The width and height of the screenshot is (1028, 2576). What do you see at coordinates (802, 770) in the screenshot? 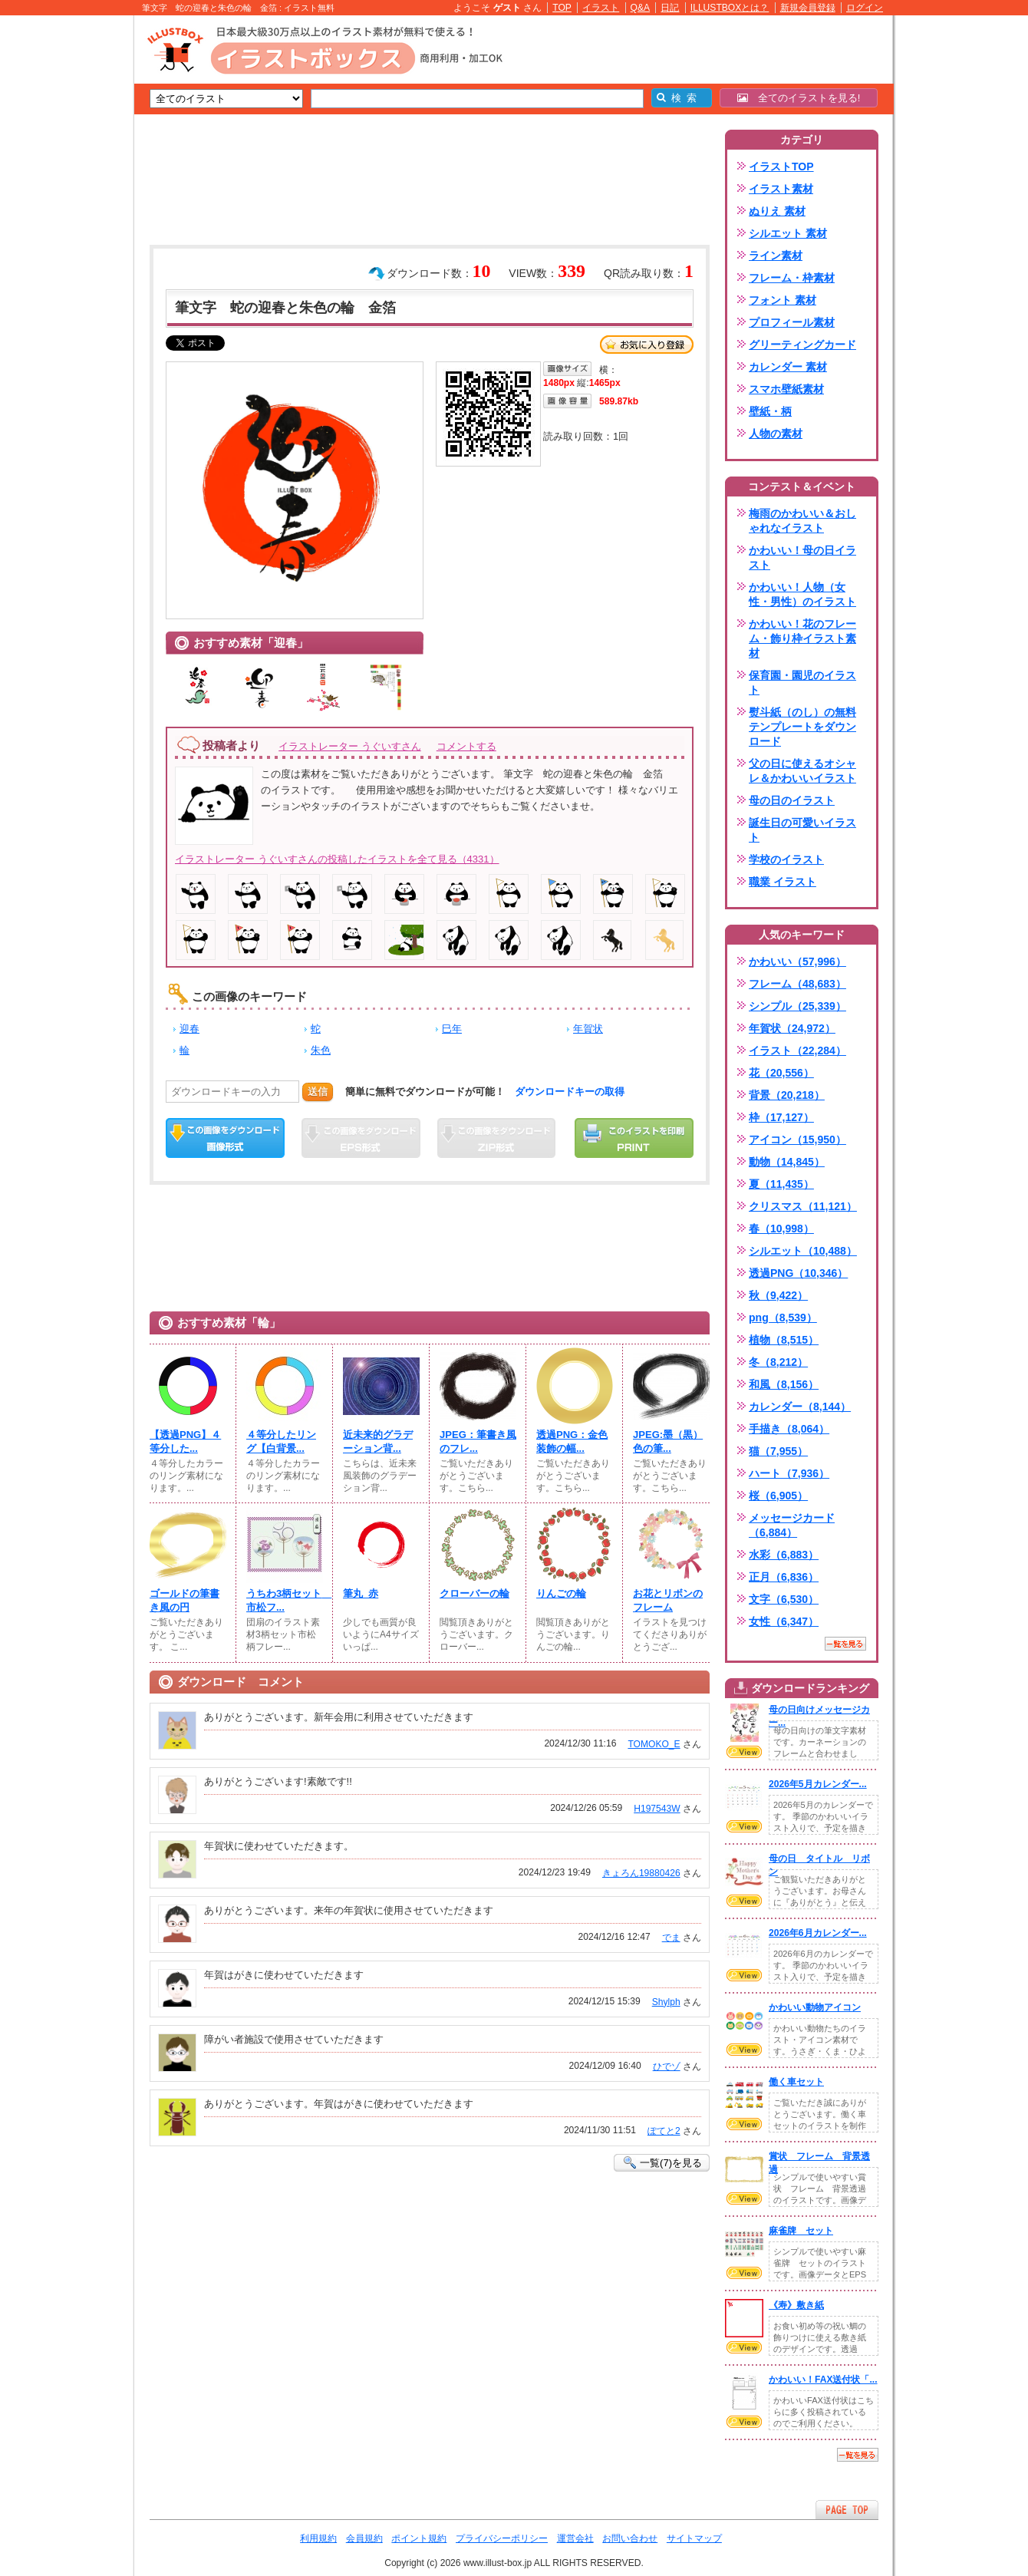
I see `父の日に使えるオシャレ＆かわいいイラスト` at bounding box center [802, 770].